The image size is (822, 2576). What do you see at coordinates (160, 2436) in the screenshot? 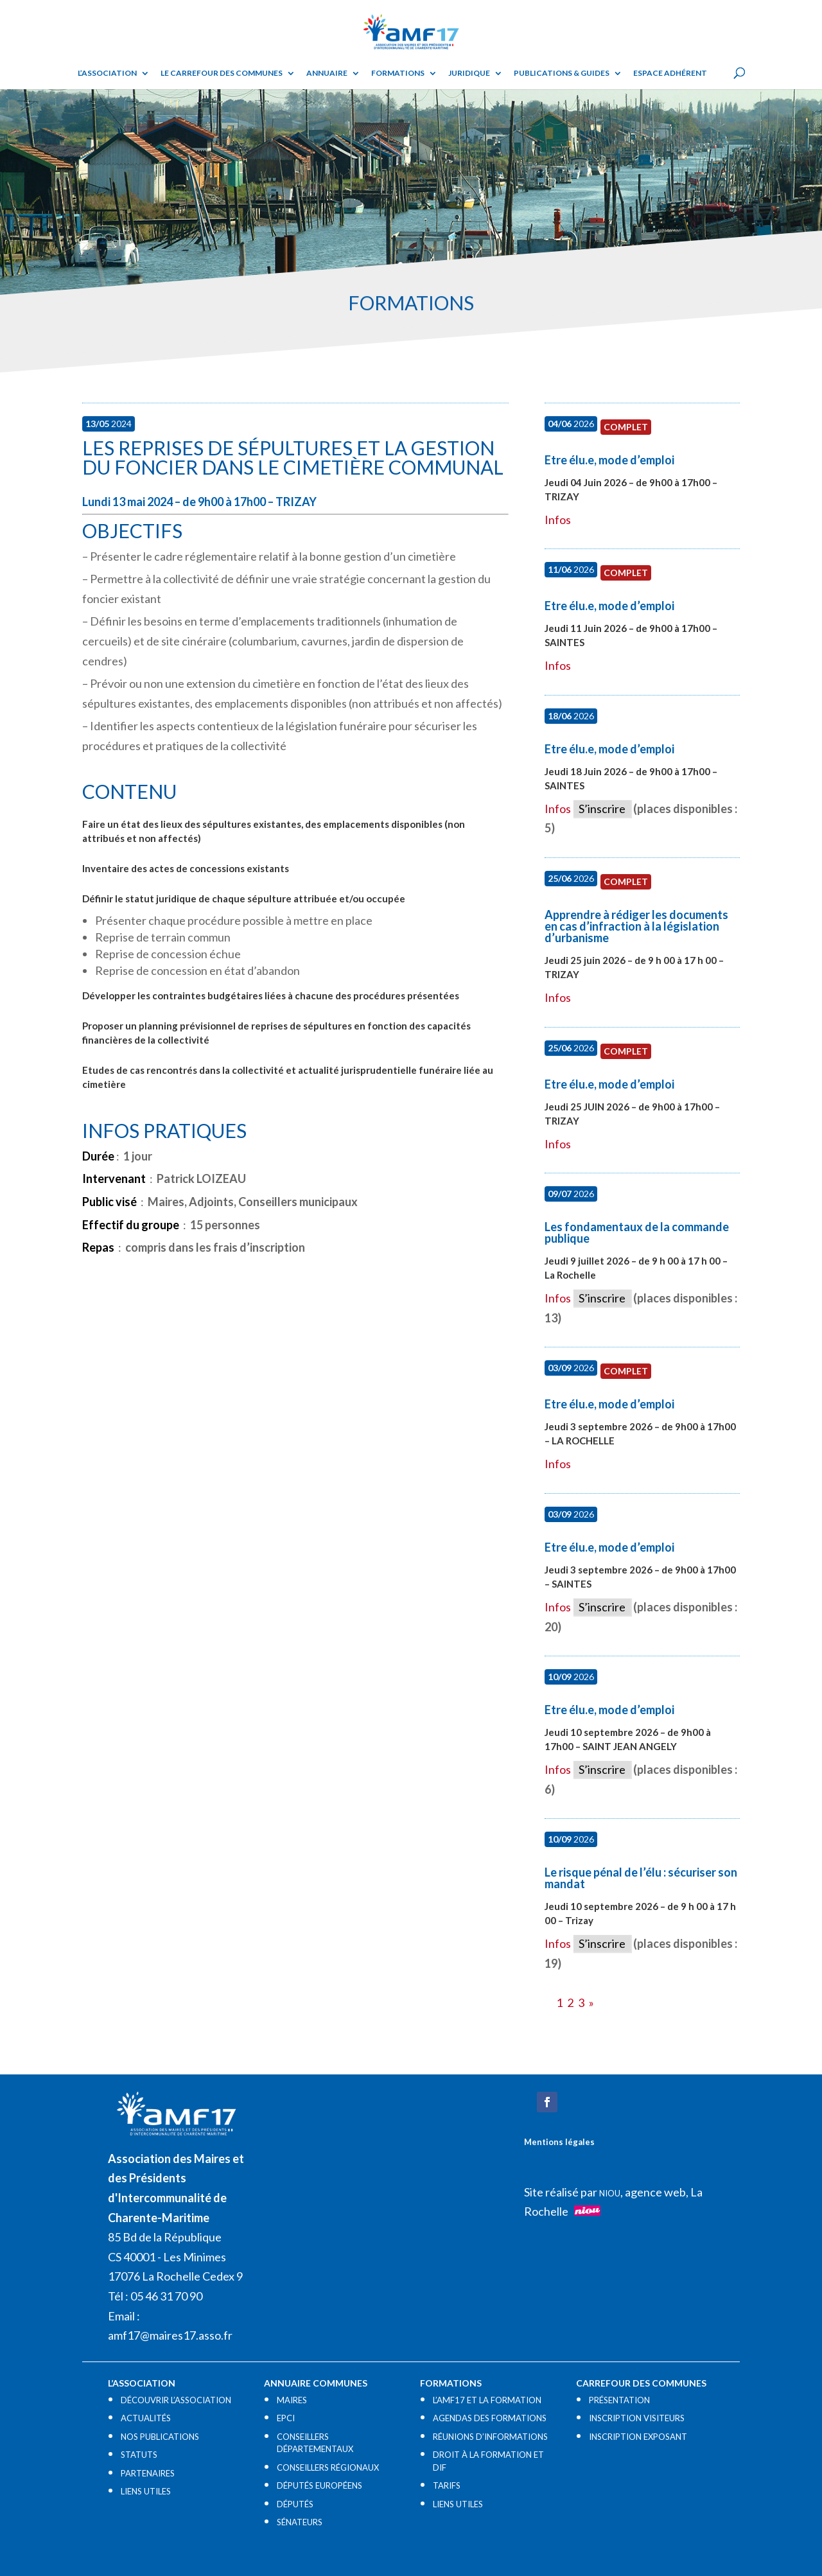
I see `NOS PUBLICATIONS` at bounding box center [160, 2436].